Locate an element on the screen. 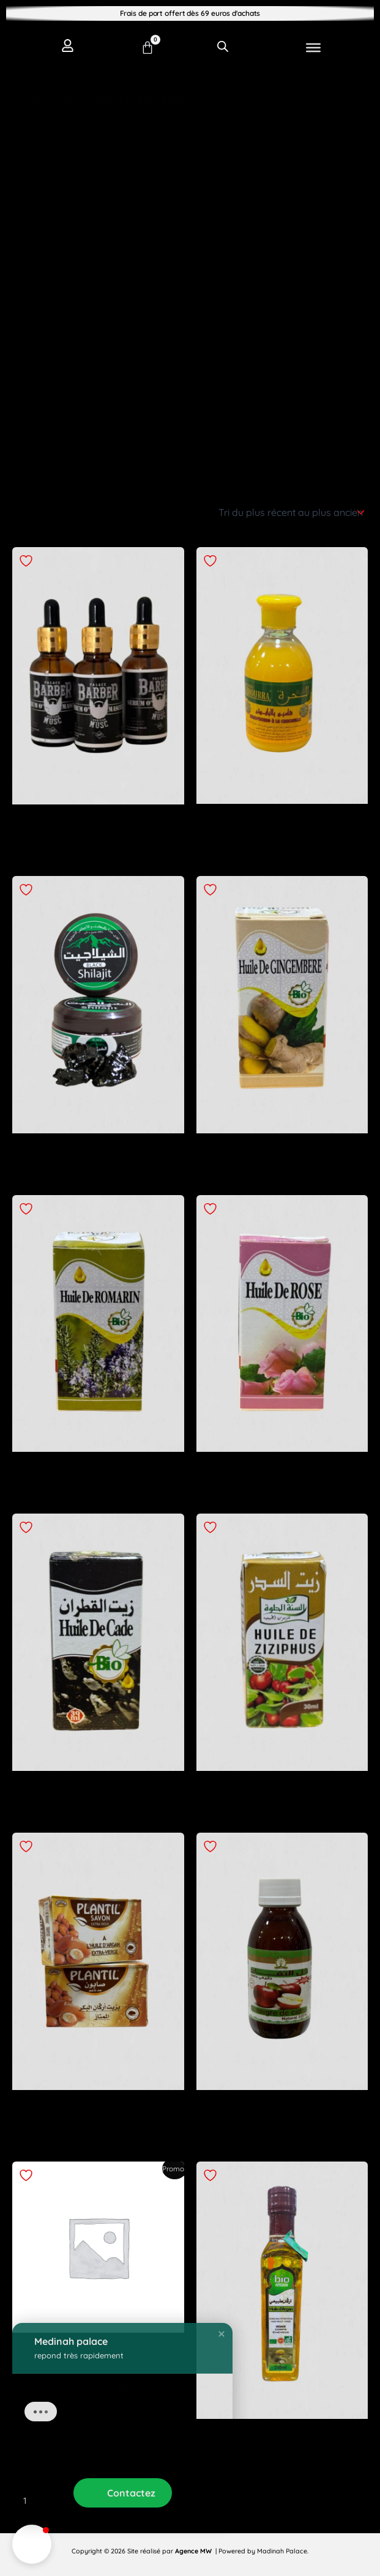  [Commande] is located at coordinates (291, 512).